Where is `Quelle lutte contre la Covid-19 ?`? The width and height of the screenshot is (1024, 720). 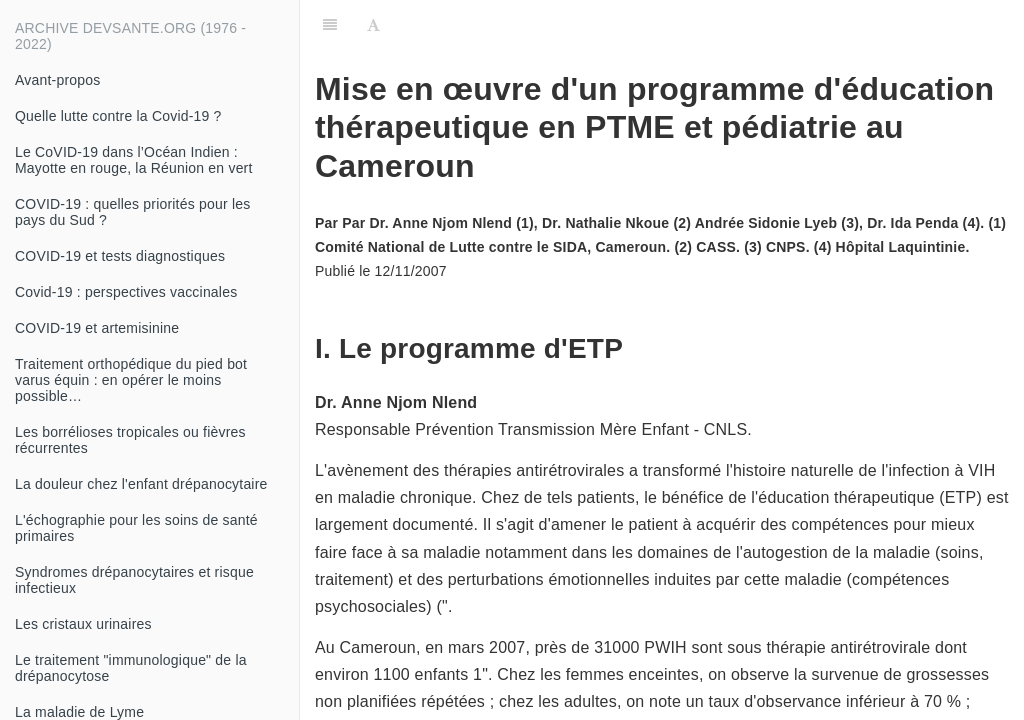
Quelle lutte contre la Covid-19 ? is located at coordinates (118, 116).